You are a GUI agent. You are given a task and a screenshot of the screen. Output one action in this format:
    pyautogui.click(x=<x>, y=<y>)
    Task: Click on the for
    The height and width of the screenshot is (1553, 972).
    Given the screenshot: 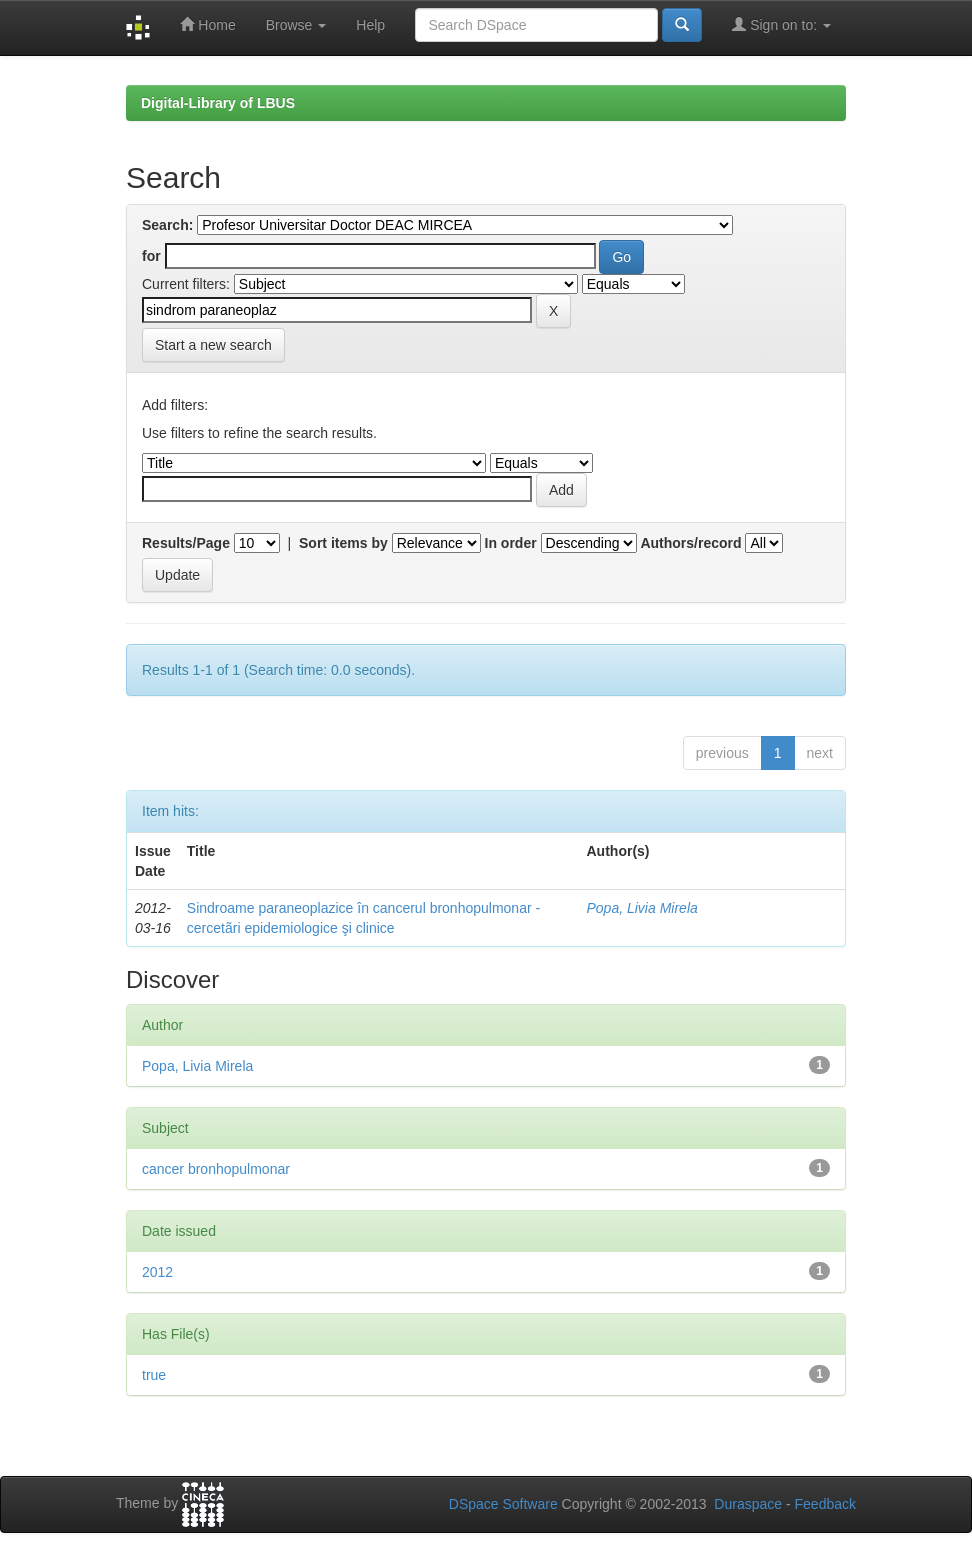 What is the action you would take?
    pyautogui.click(x=151, y=256)
    